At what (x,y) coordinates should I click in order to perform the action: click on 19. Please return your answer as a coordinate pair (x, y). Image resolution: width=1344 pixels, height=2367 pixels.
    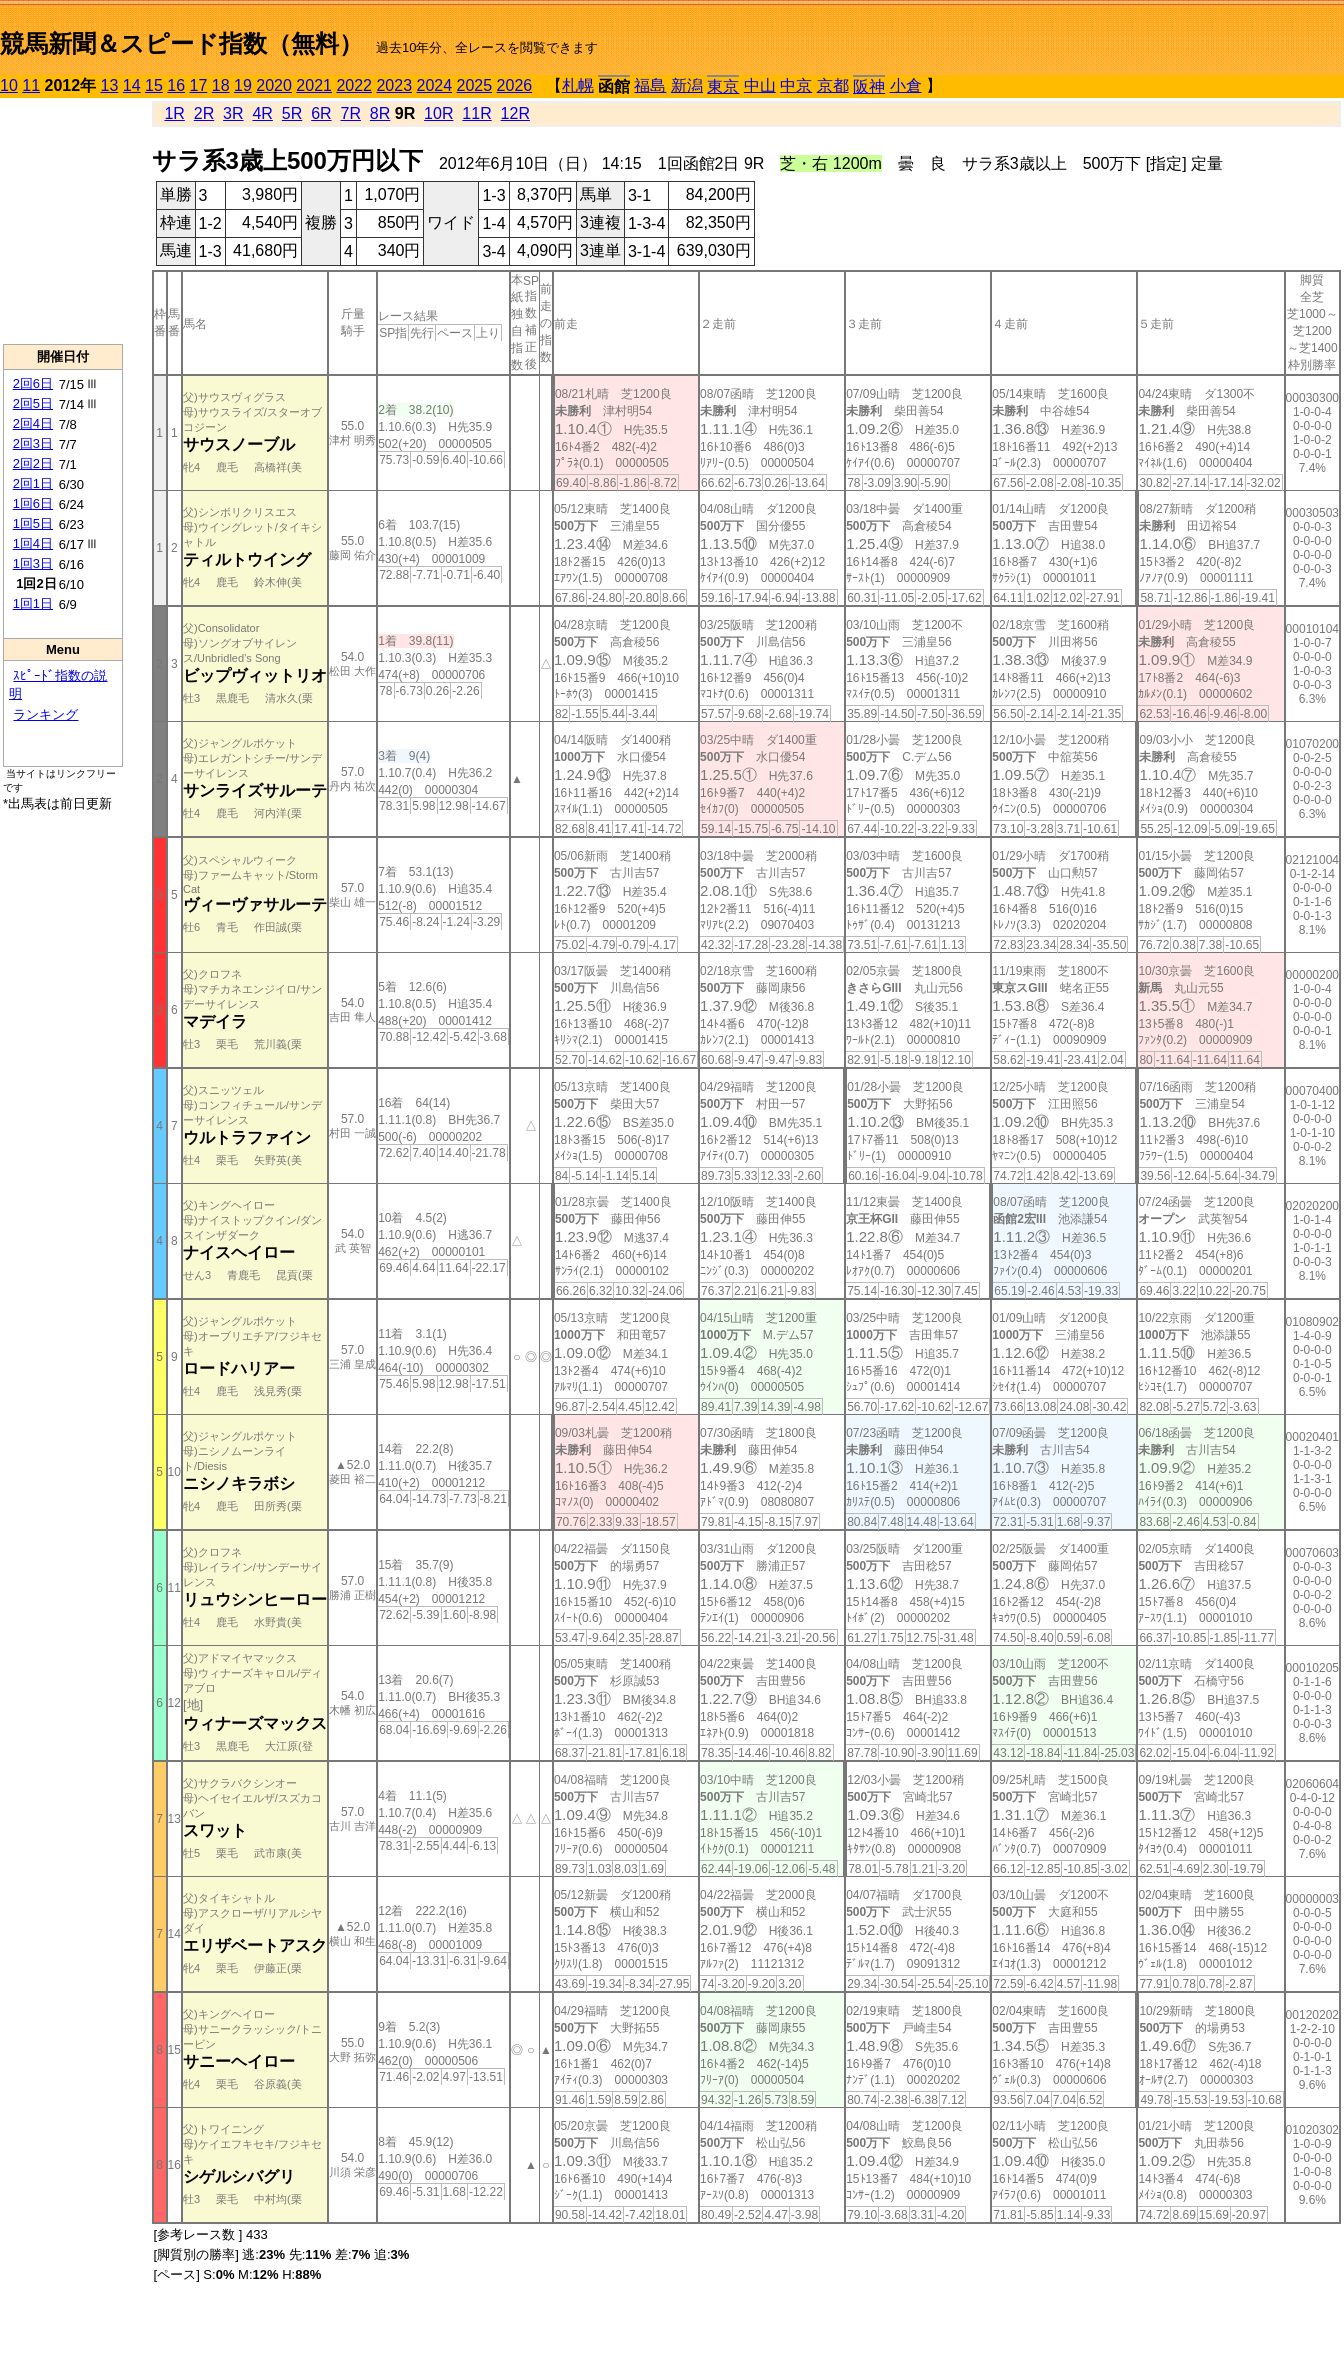
    Looking at the image, I should click on (243, 85).